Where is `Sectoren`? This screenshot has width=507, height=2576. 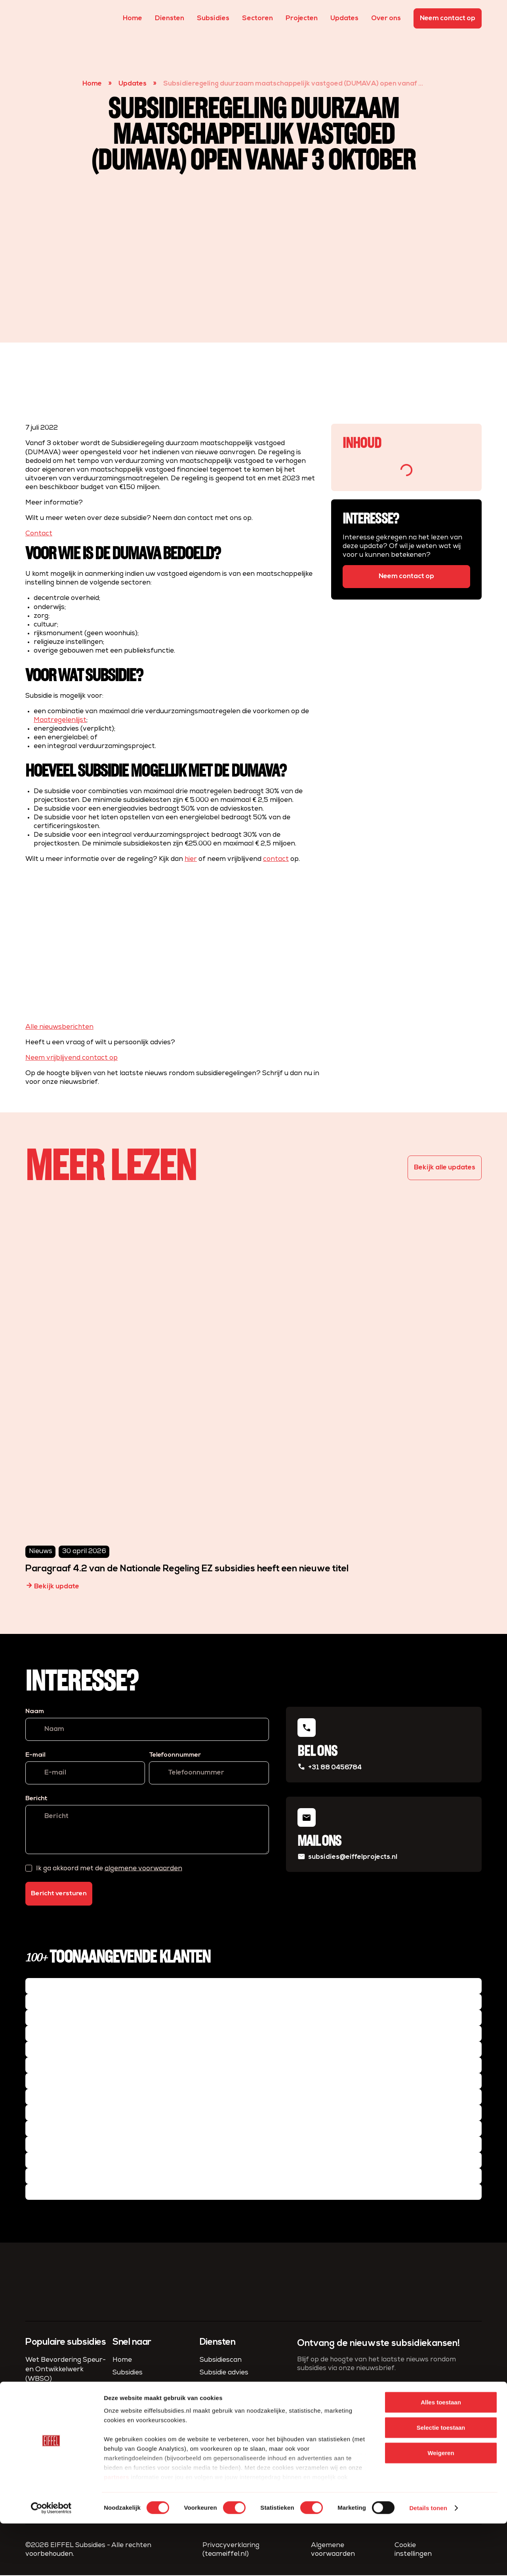 Sectoren is located at coordinates (257, 18).